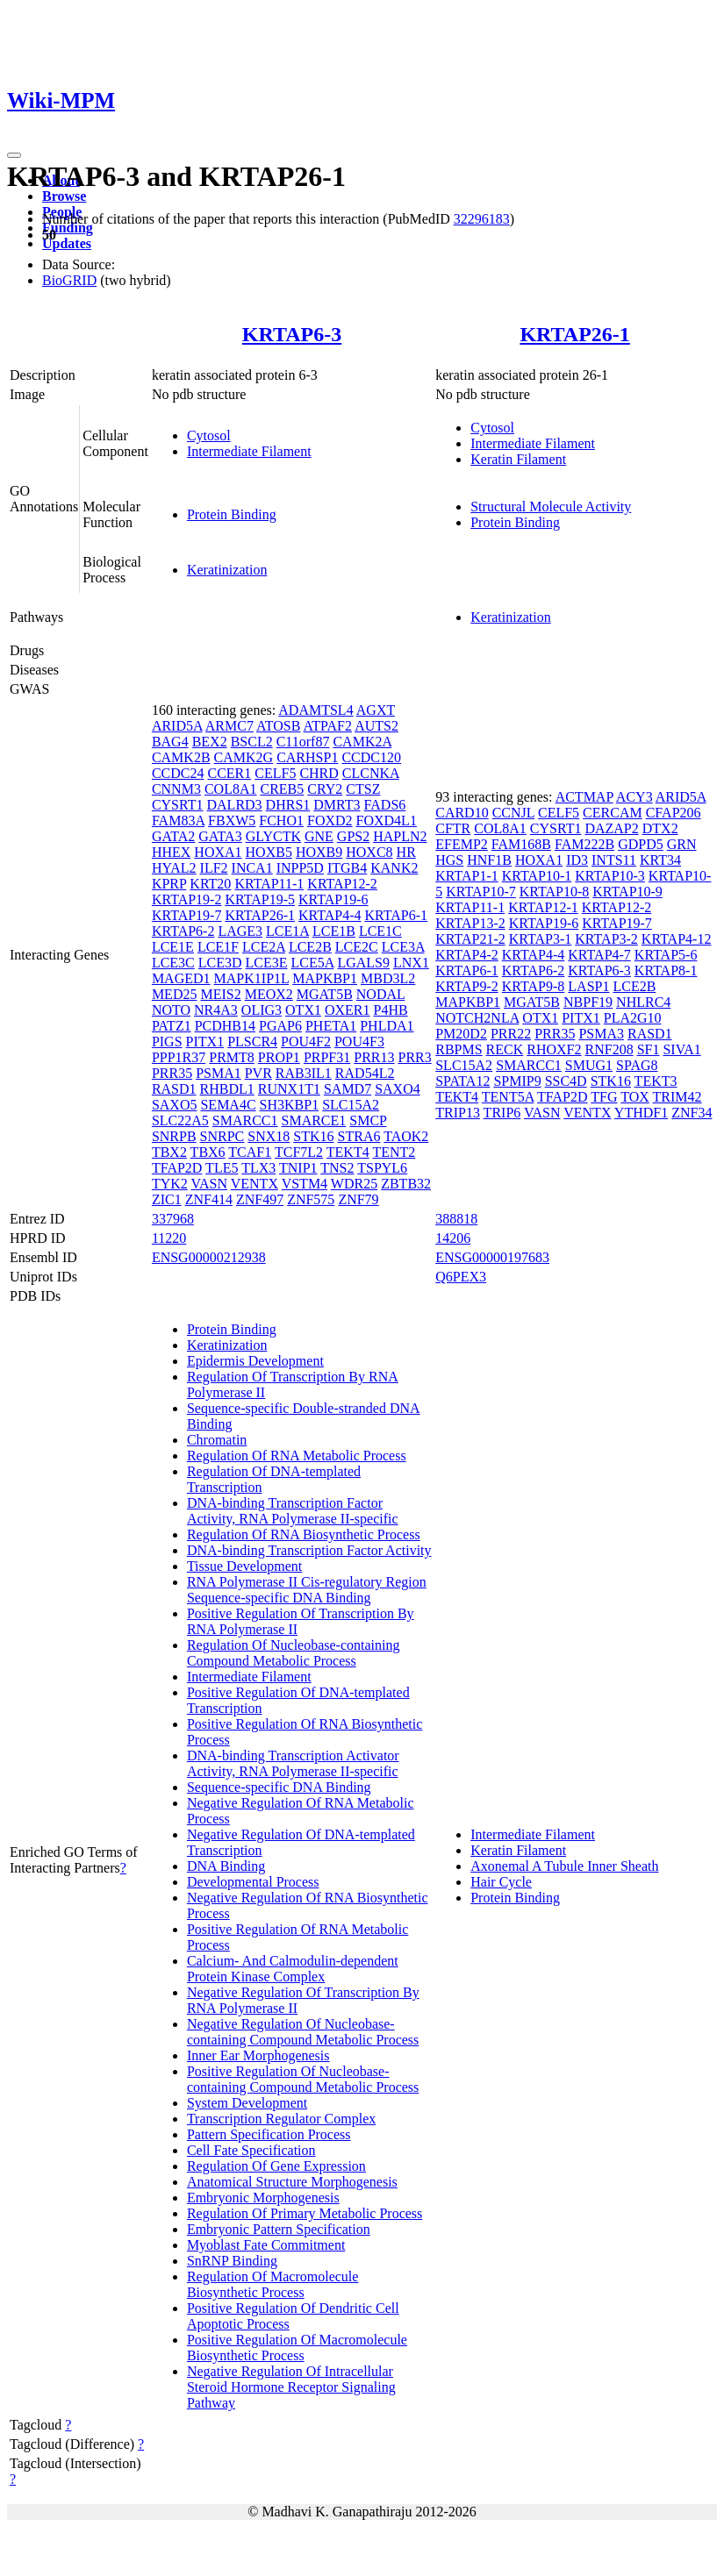 Image resolution: width=724 pixels, height=2576 pixels. Describe the element at coordinates (466, 875) in the screenshot. I see `KRTAP1-1` at that location.